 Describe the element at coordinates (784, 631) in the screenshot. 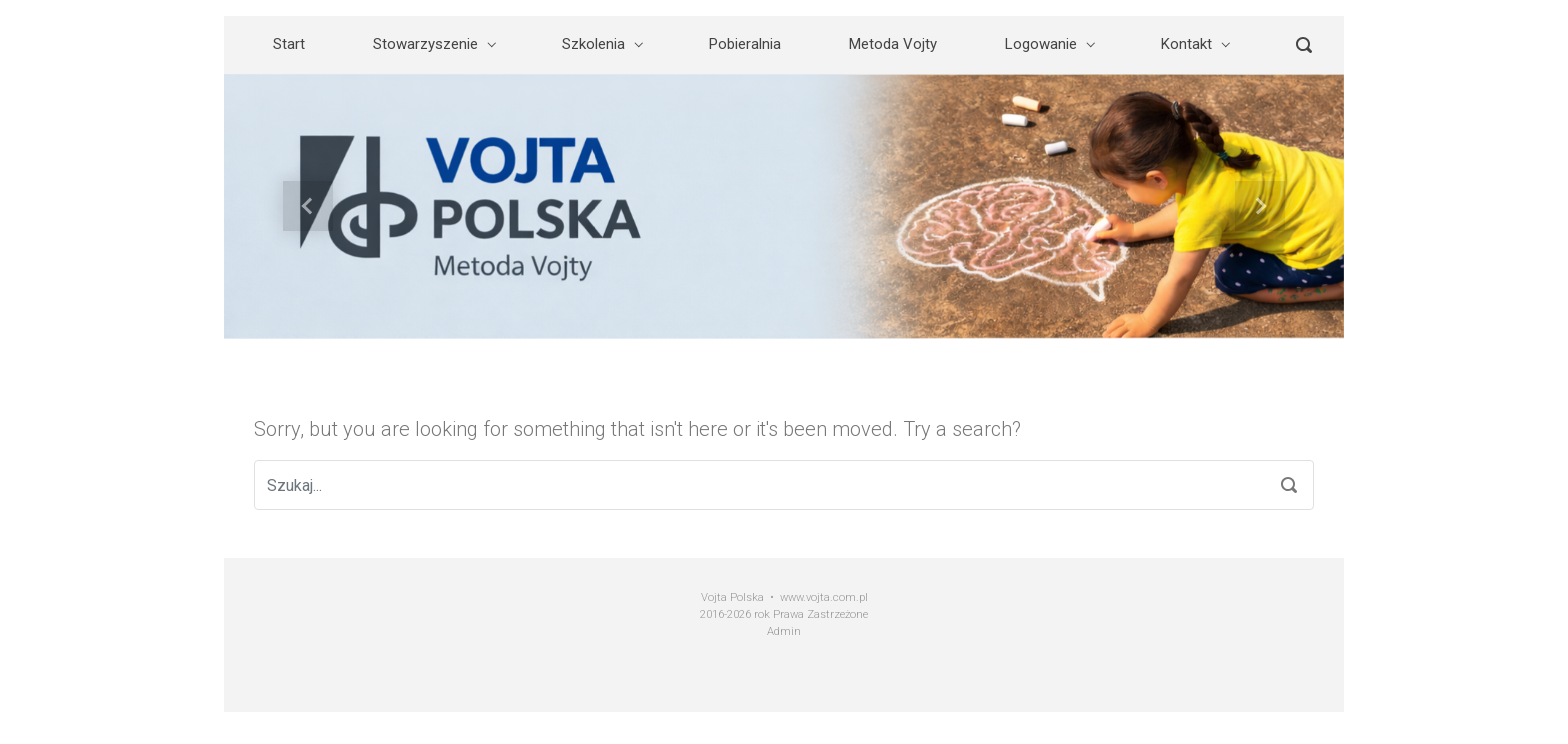

I see `Admin` at that location.